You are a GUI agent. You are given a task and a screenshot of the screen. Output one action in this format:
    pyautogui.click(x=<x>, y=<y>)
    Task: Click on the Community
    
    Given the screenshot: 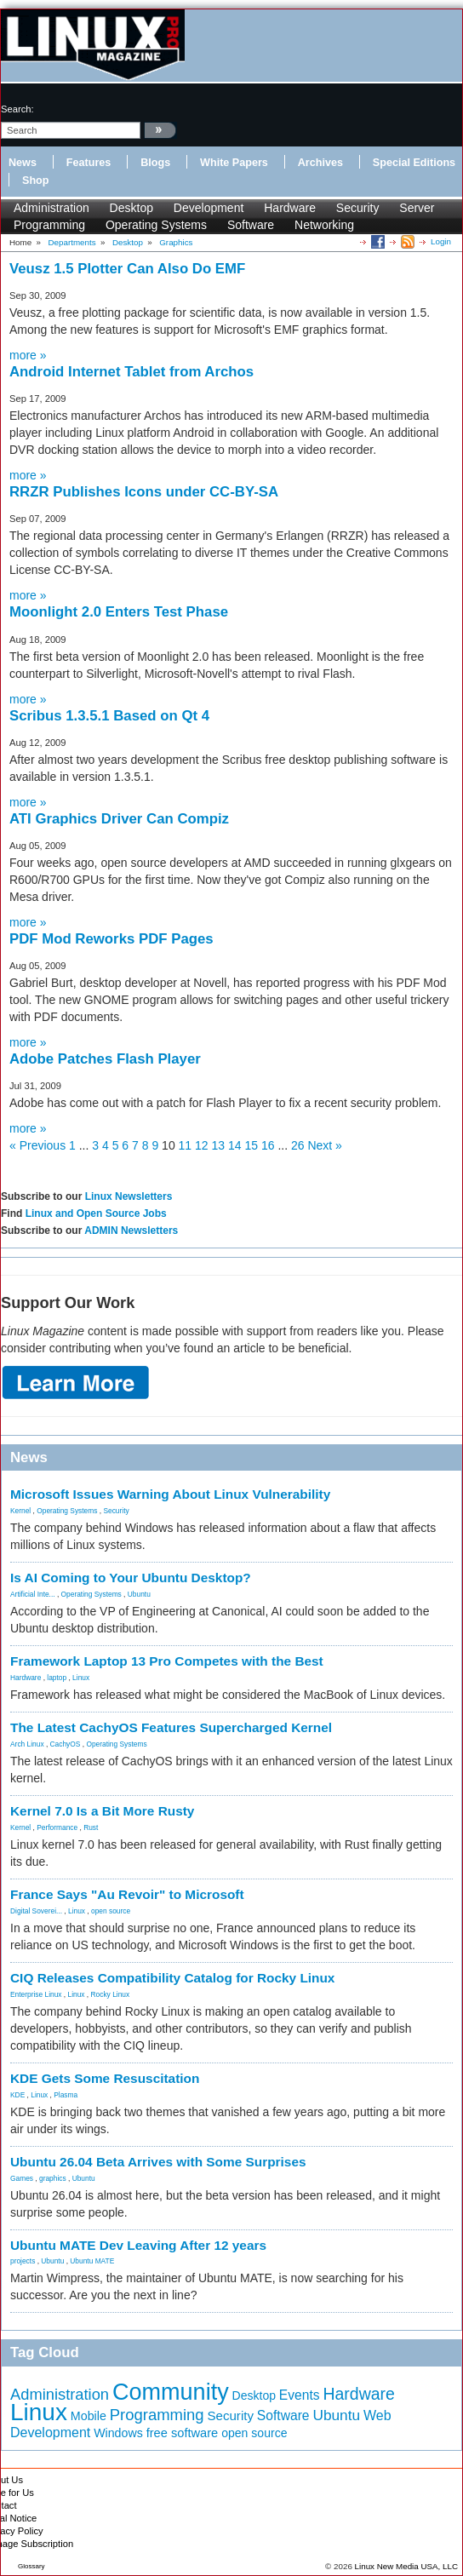 What is the action you would take?
    pyautogui.click(x=170, y=2392)
    